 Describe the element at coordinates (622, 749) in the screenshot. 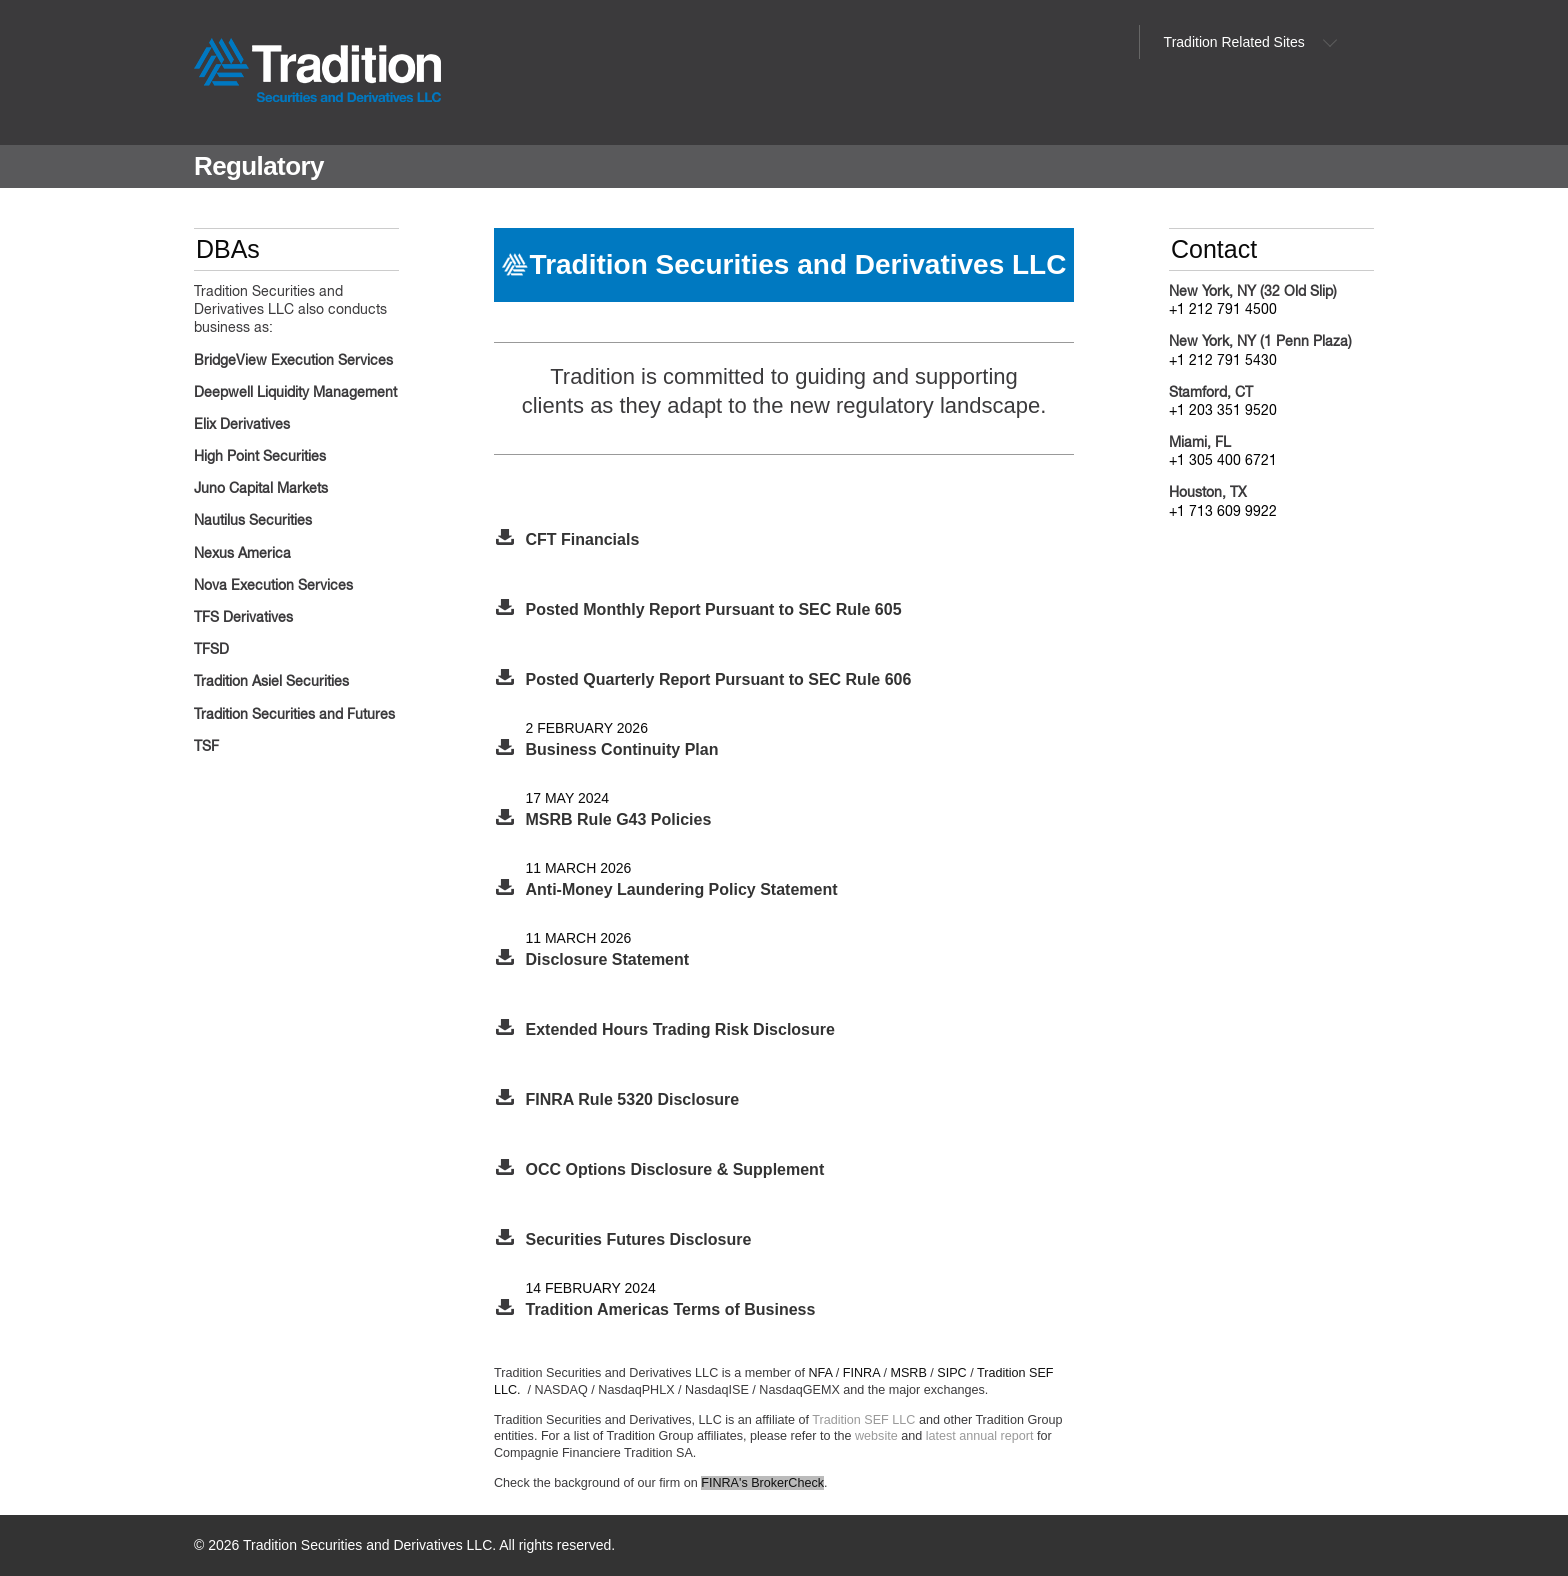

I see `Business Continuity Plan` at that location.